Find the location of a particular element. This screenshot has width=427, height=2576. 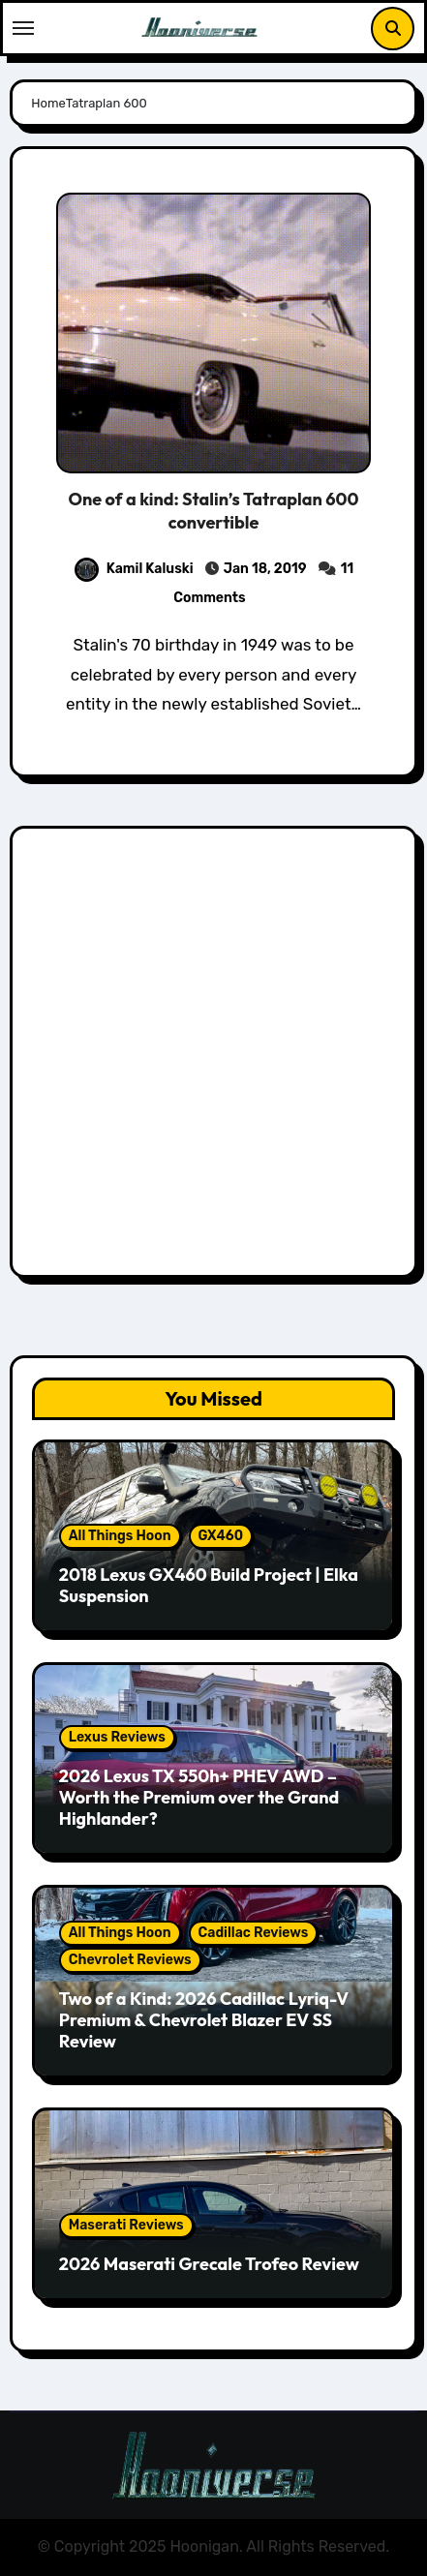

[Advertisement] is located at coordinates (213, 1056).